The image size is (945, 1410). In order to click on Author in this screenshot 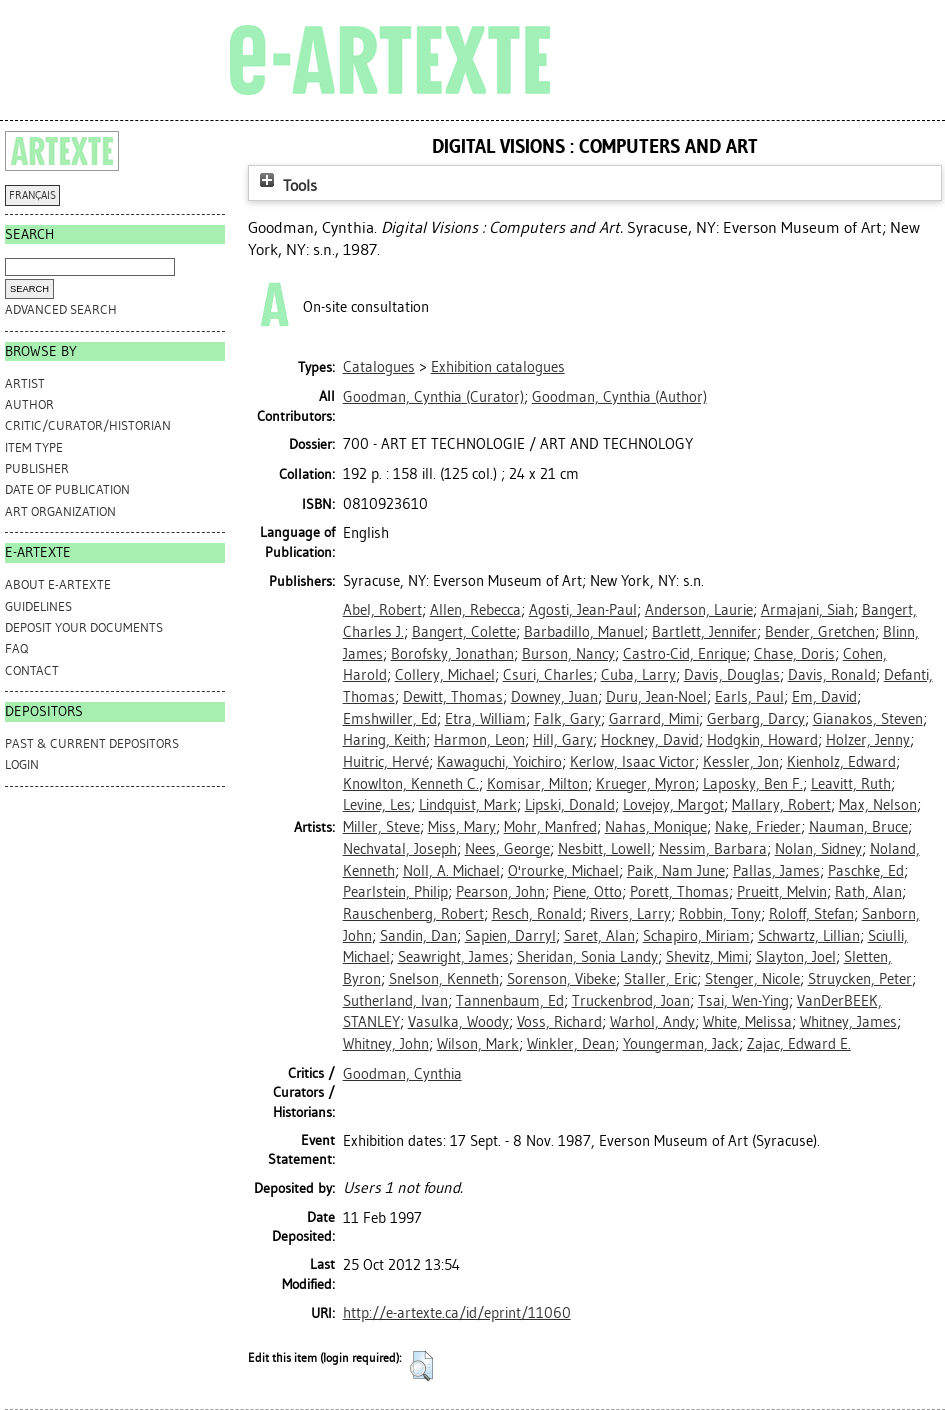, I will do `click(29, 404)`.